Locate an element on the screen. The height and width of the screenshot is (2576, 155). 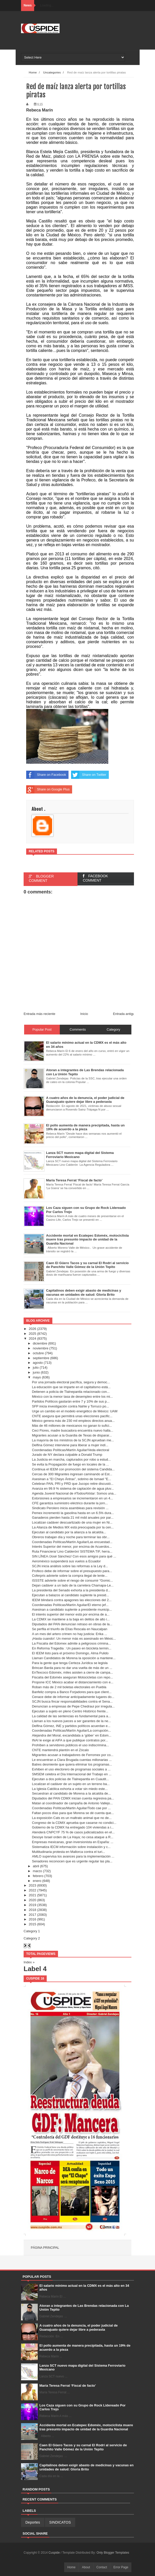
Llaman Candidatos de Morena la oposición a mantene... is located at coordinates (73, 1658).